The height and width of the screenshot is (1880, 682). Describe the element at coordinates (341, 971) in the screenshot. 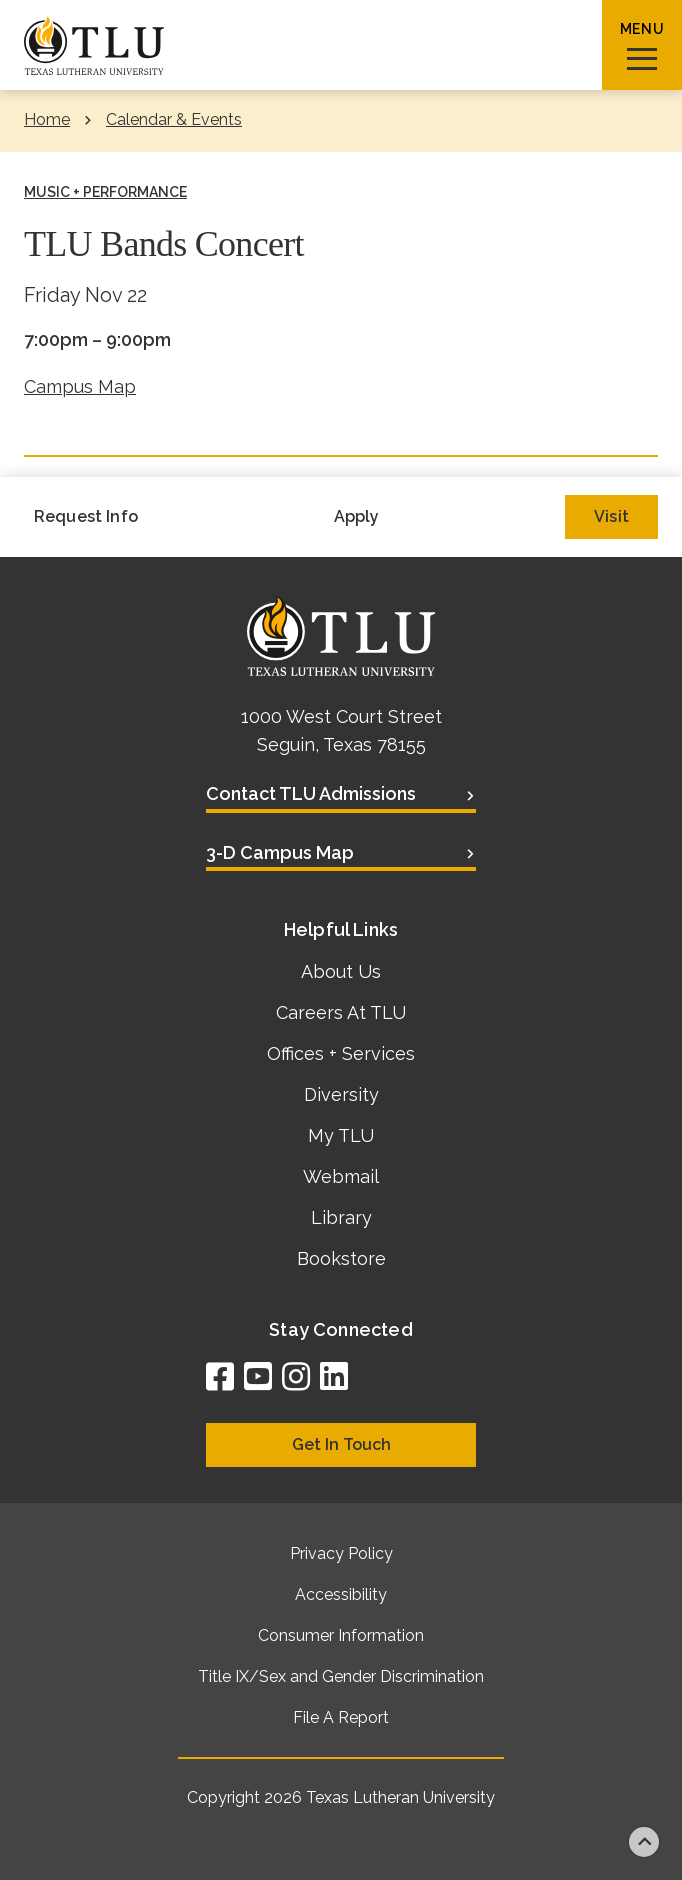

I see `About Us` at that location.